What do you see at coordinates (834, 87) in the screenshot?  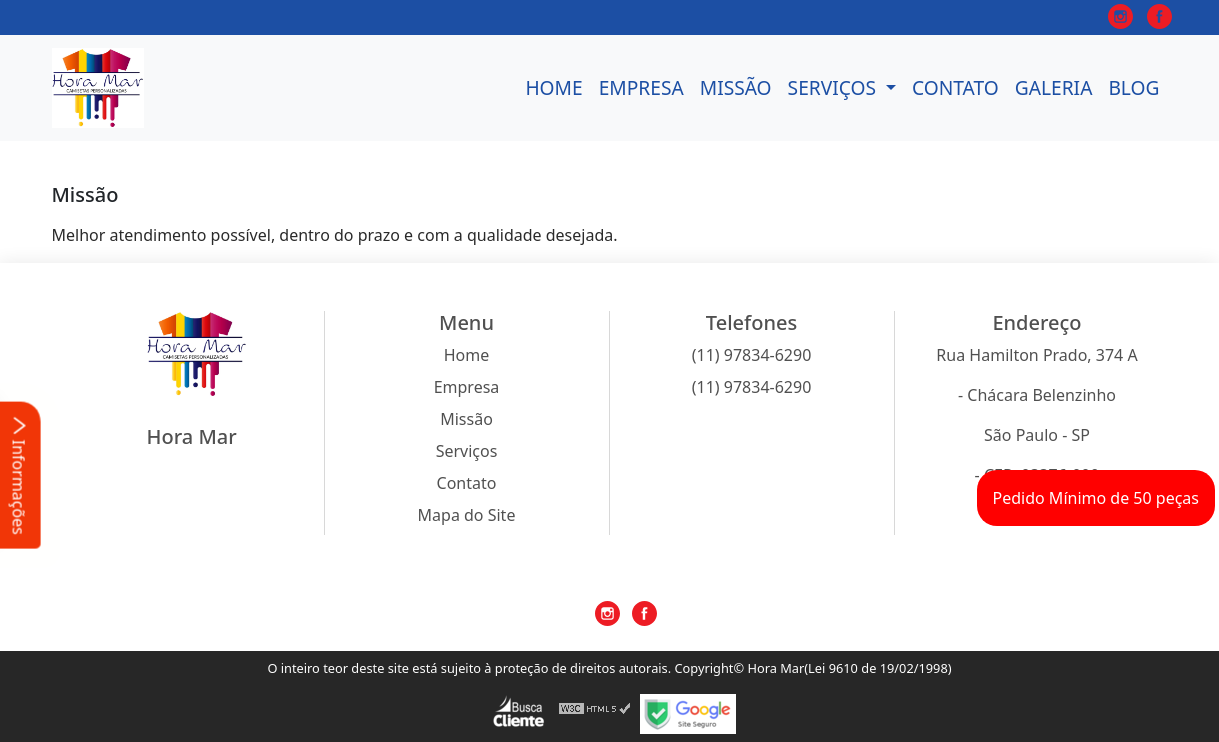 I see `Serviços` at bounding box center [834, 87].